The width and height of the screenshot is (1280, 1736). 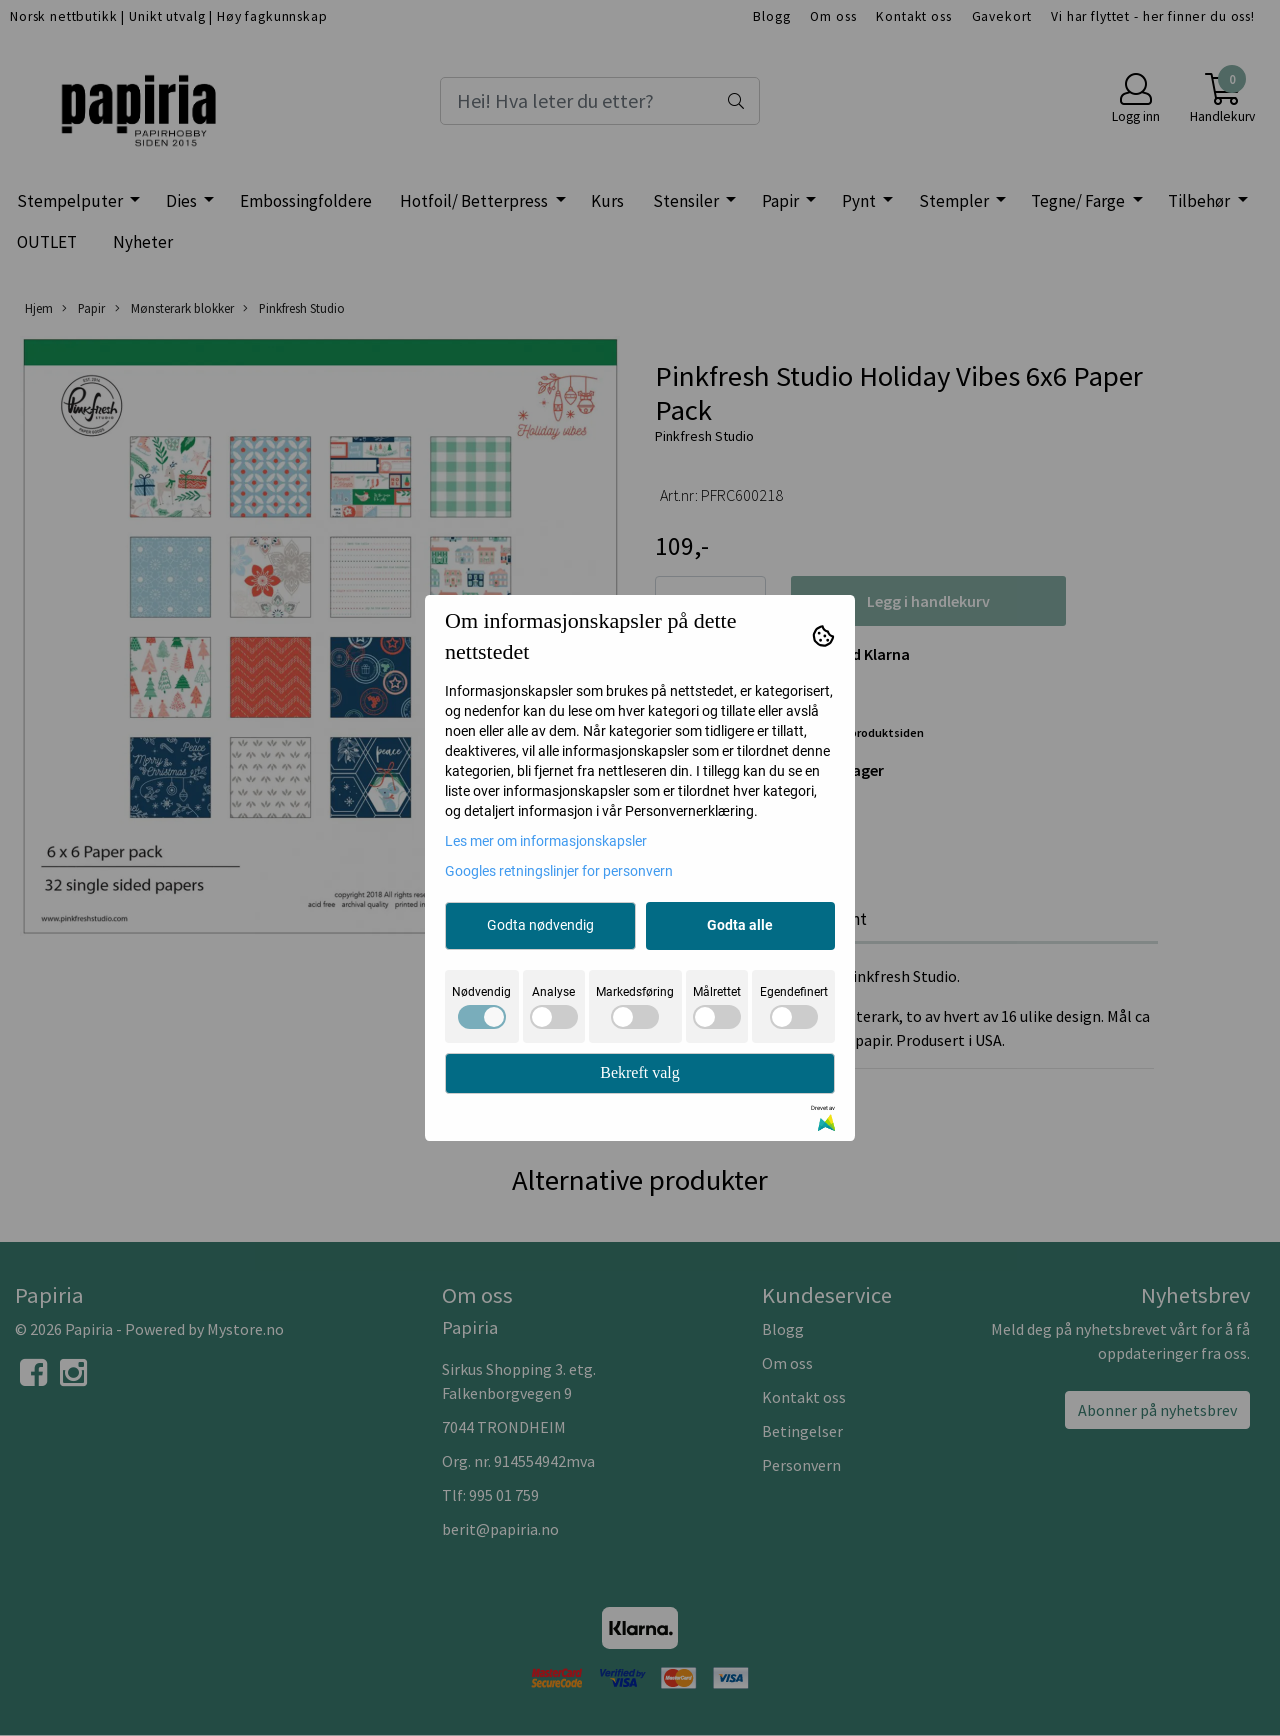 What do you see at coordinates (540, 925) in the screenshot?
I see `Godta nødvendig` at bounding box center [540, 925].